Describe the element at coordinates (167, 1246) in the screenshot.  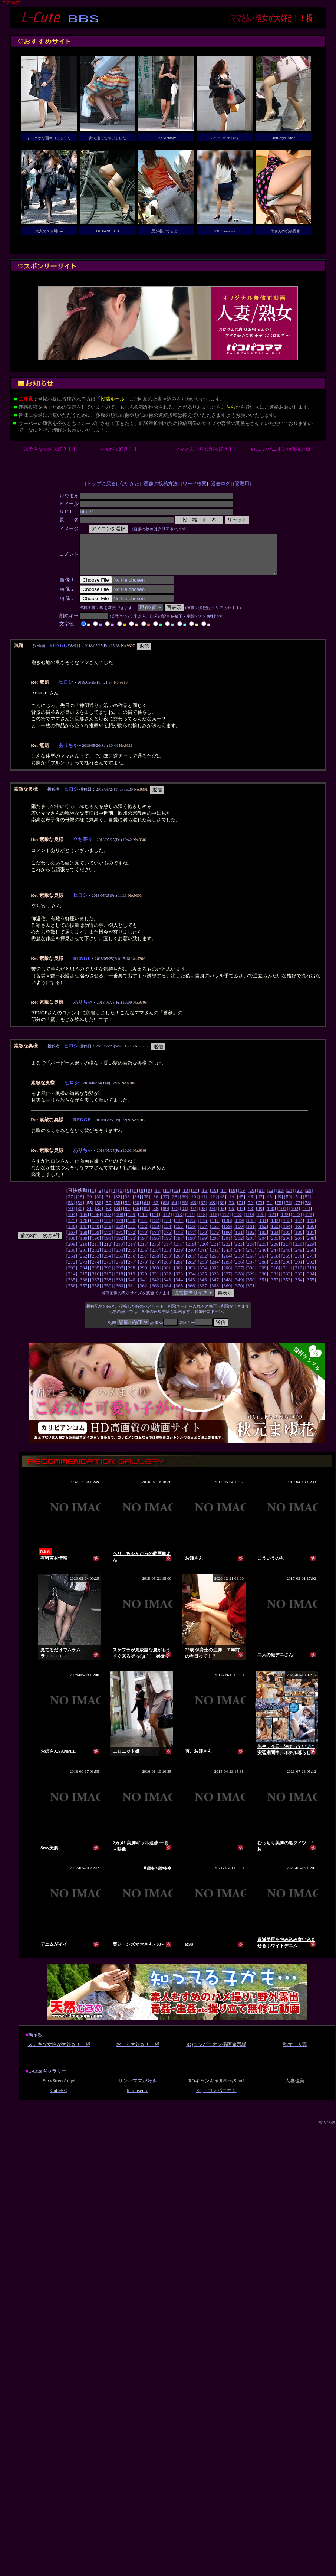
I see `196` at that location.